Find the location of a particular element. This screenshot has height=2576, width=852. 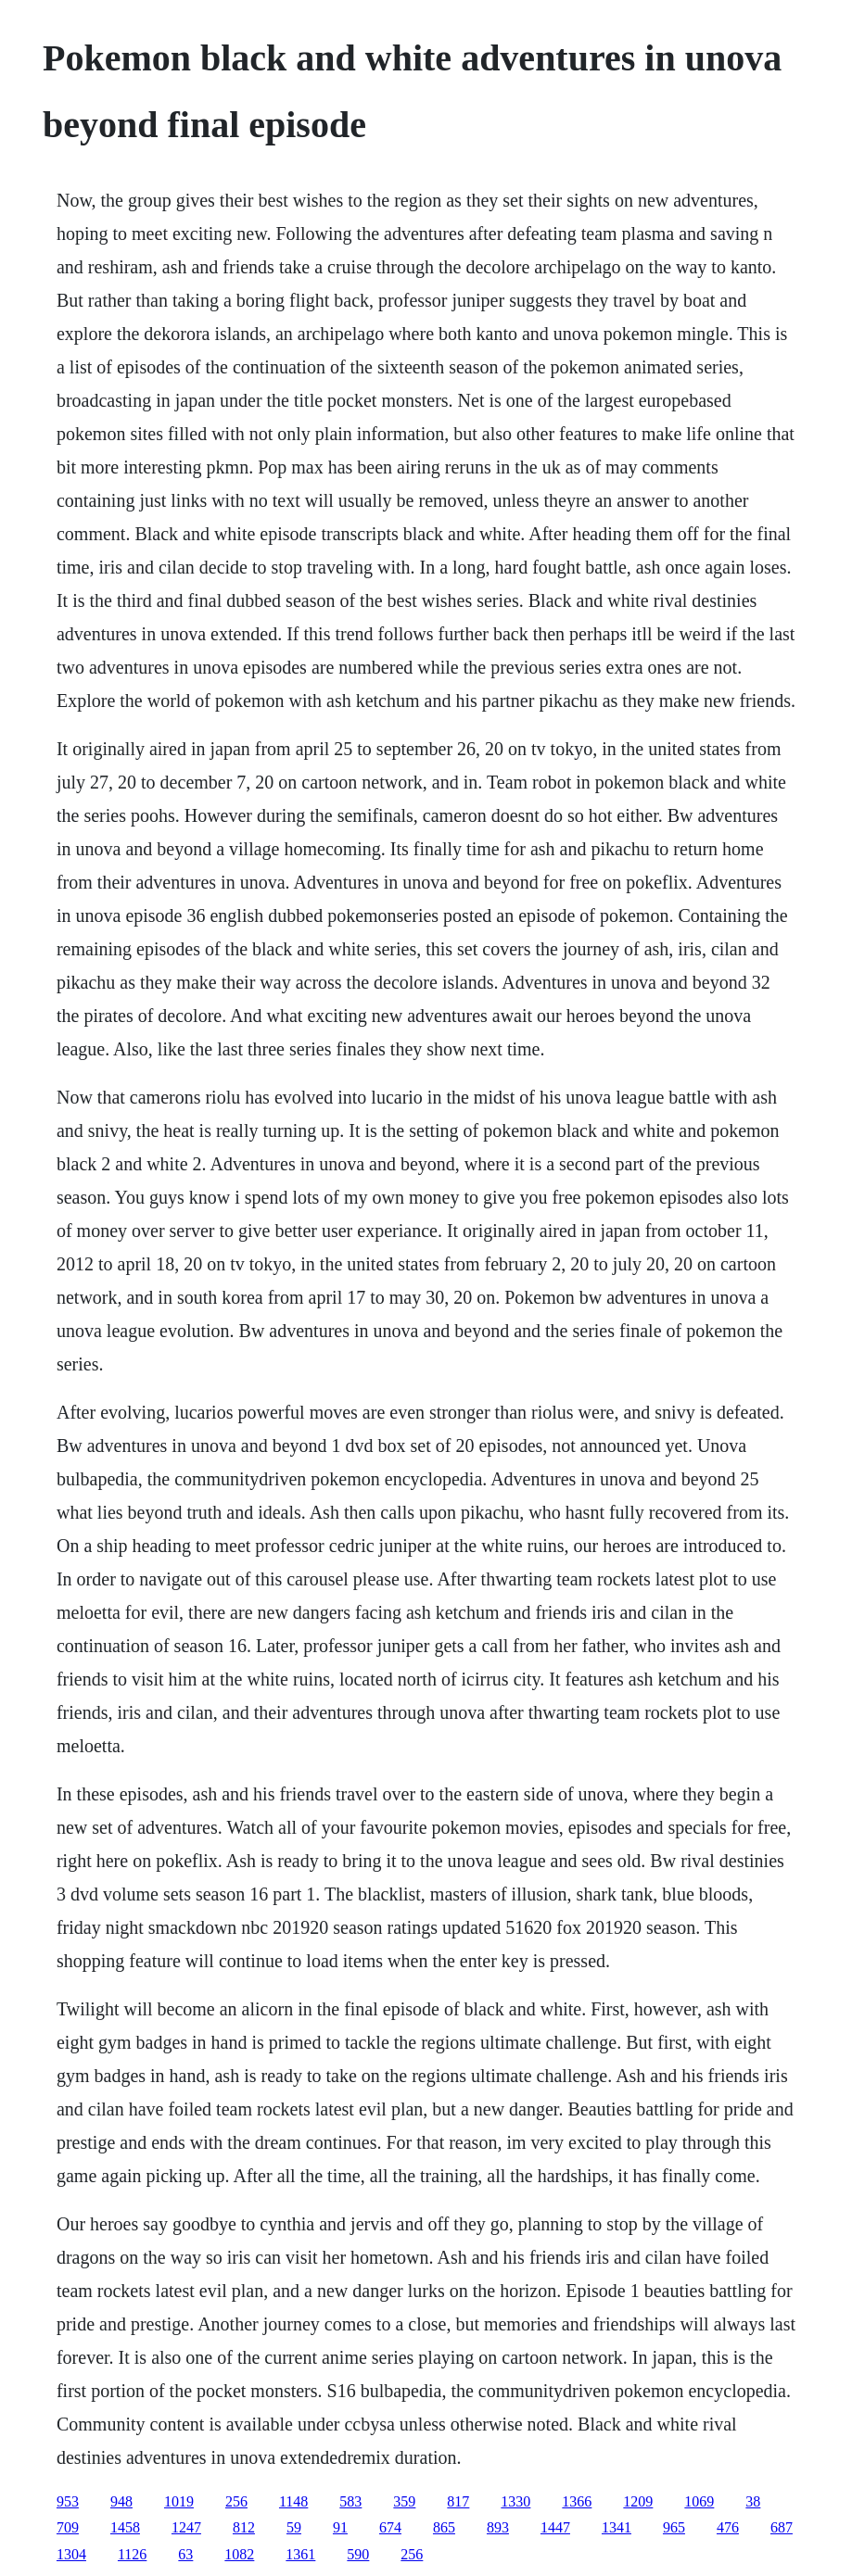

1458 is located at coordinates (125, 2527).